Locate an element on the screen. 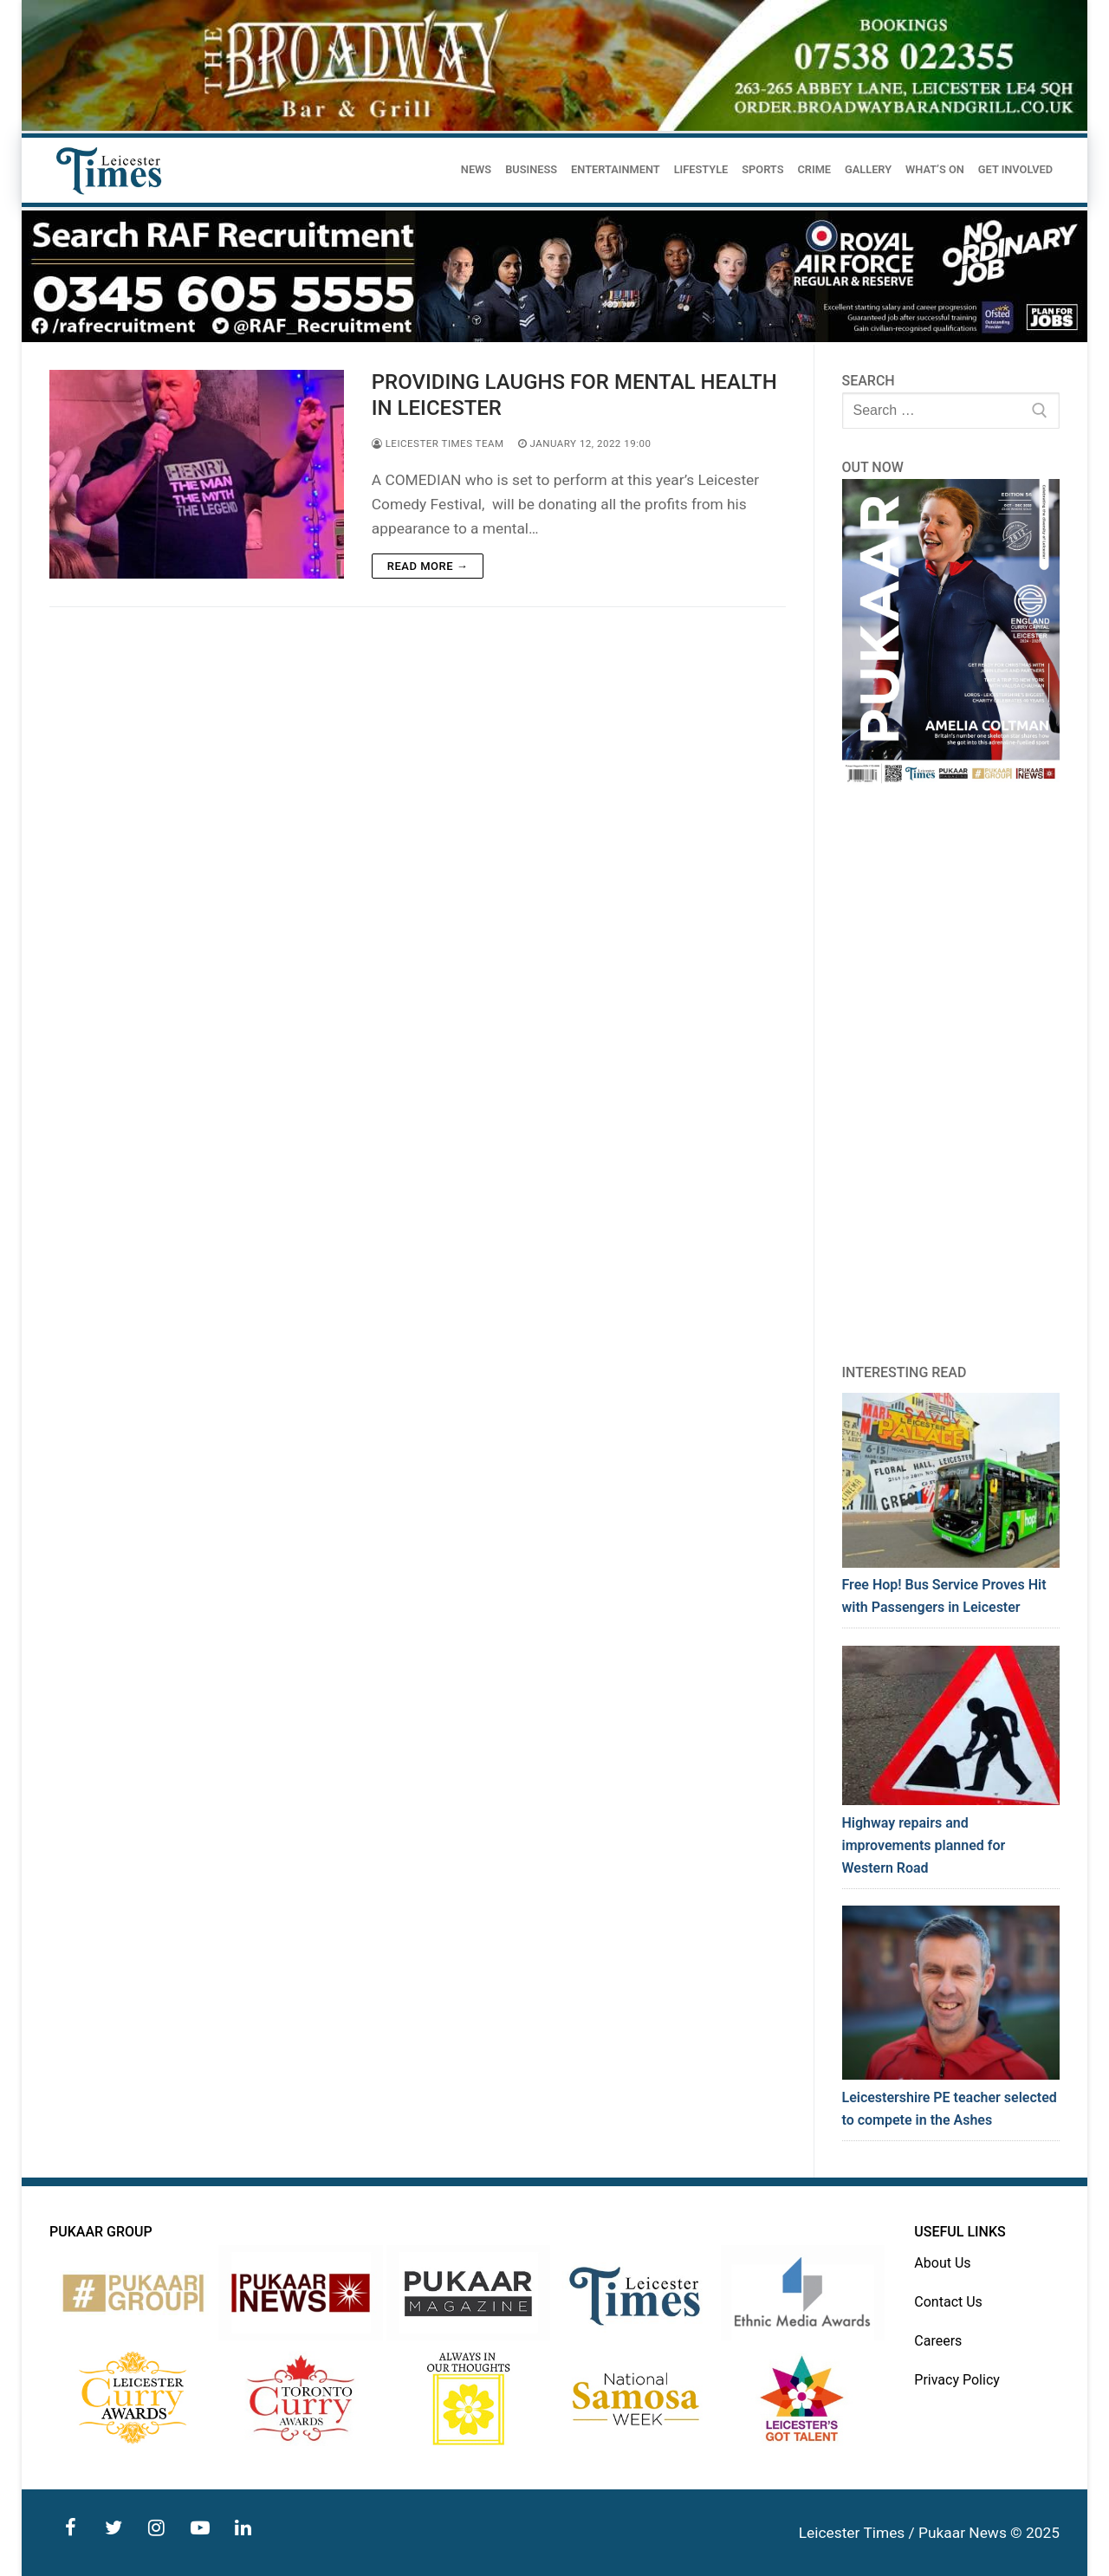  Leicester Times Team is located at coordinates (438, 443).